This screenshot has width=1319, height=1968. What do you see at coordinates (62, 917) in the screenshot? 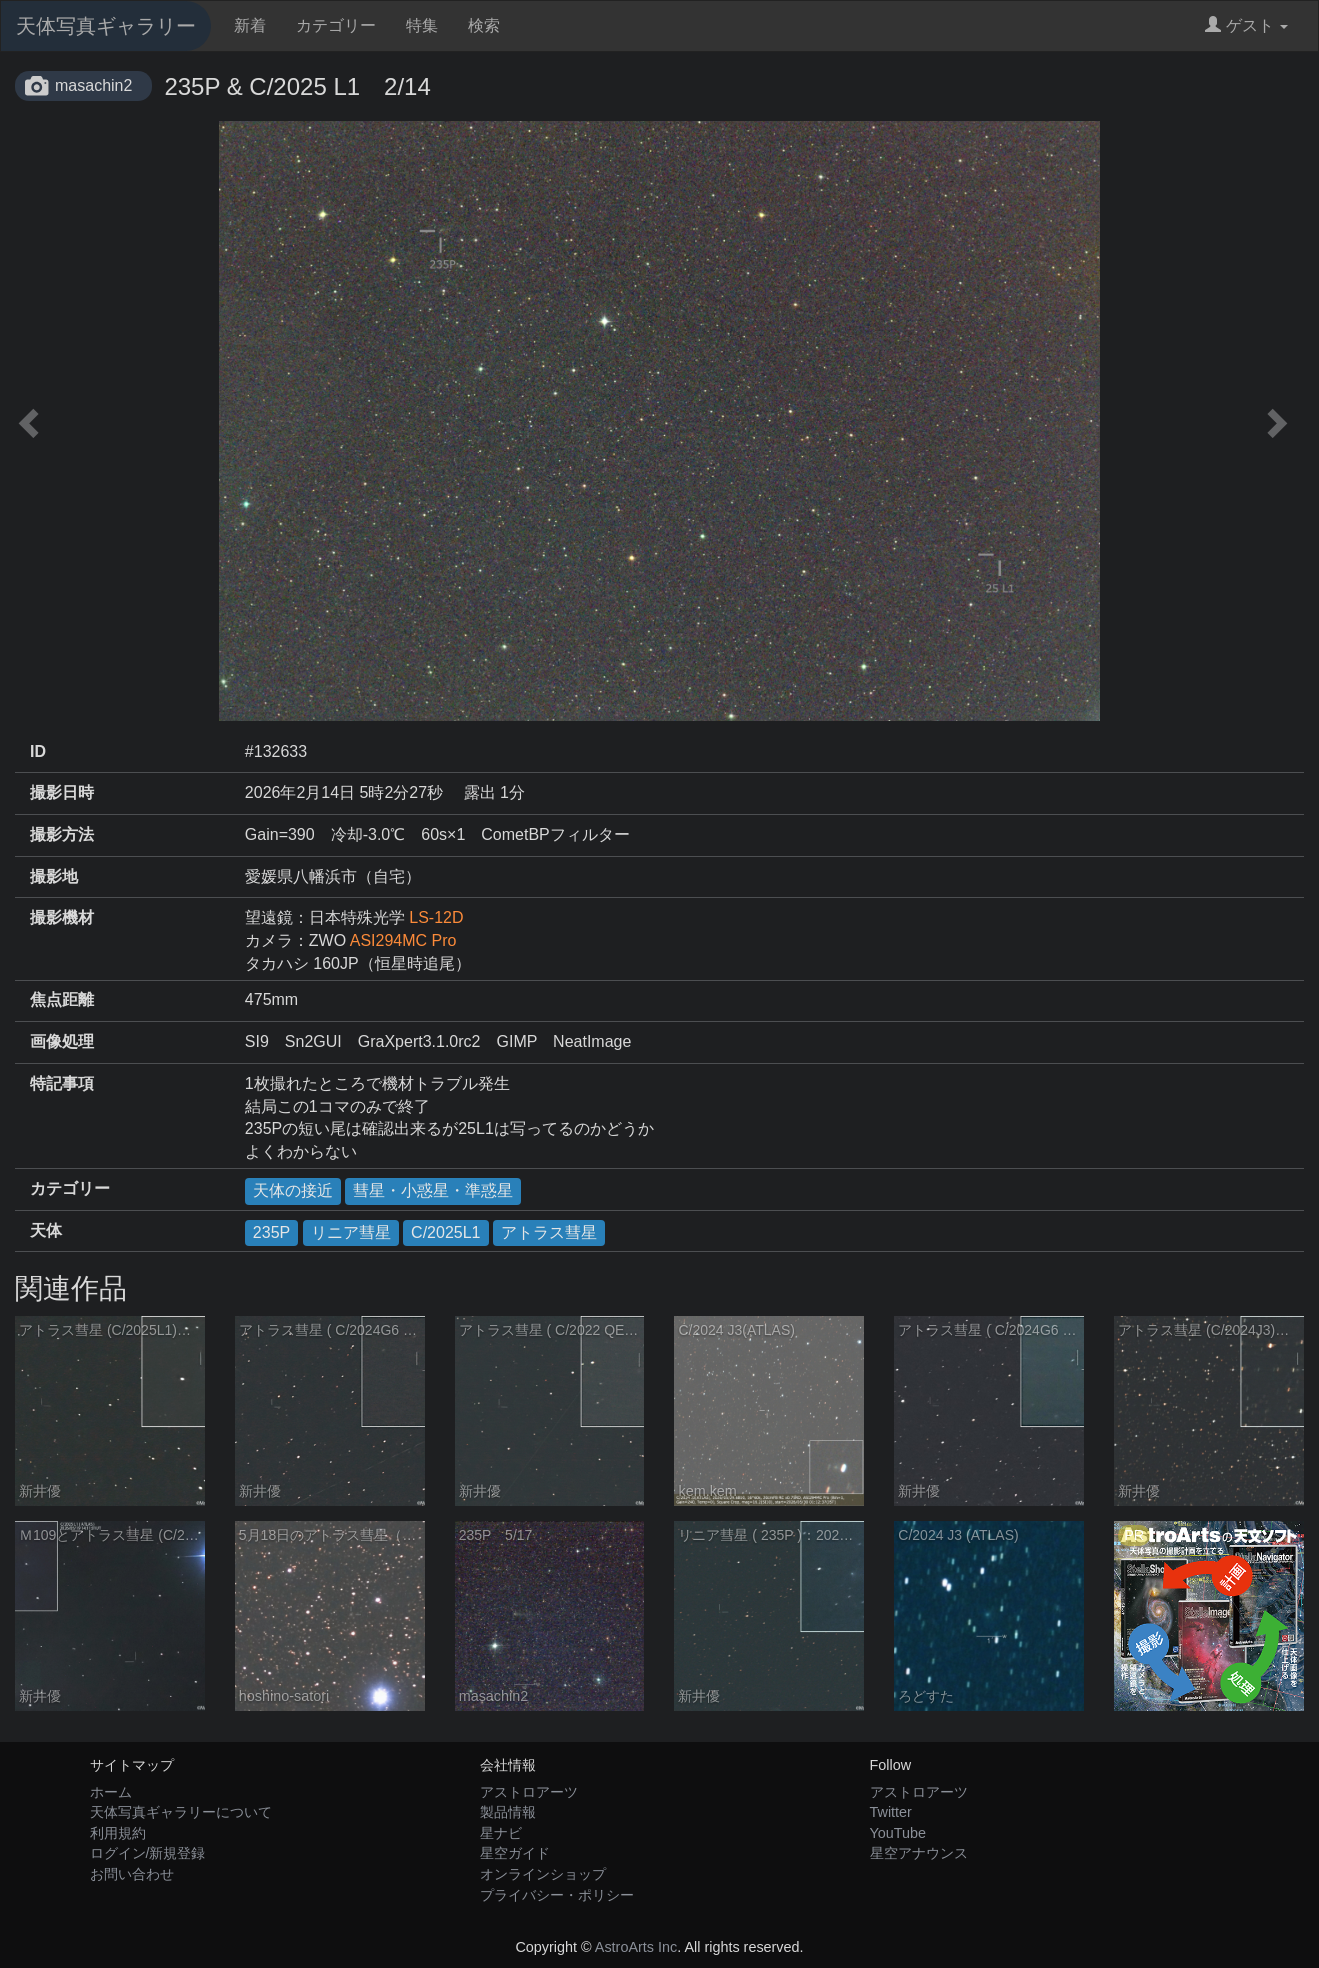
I see `撮影機材` at bounding box center [62, 917].